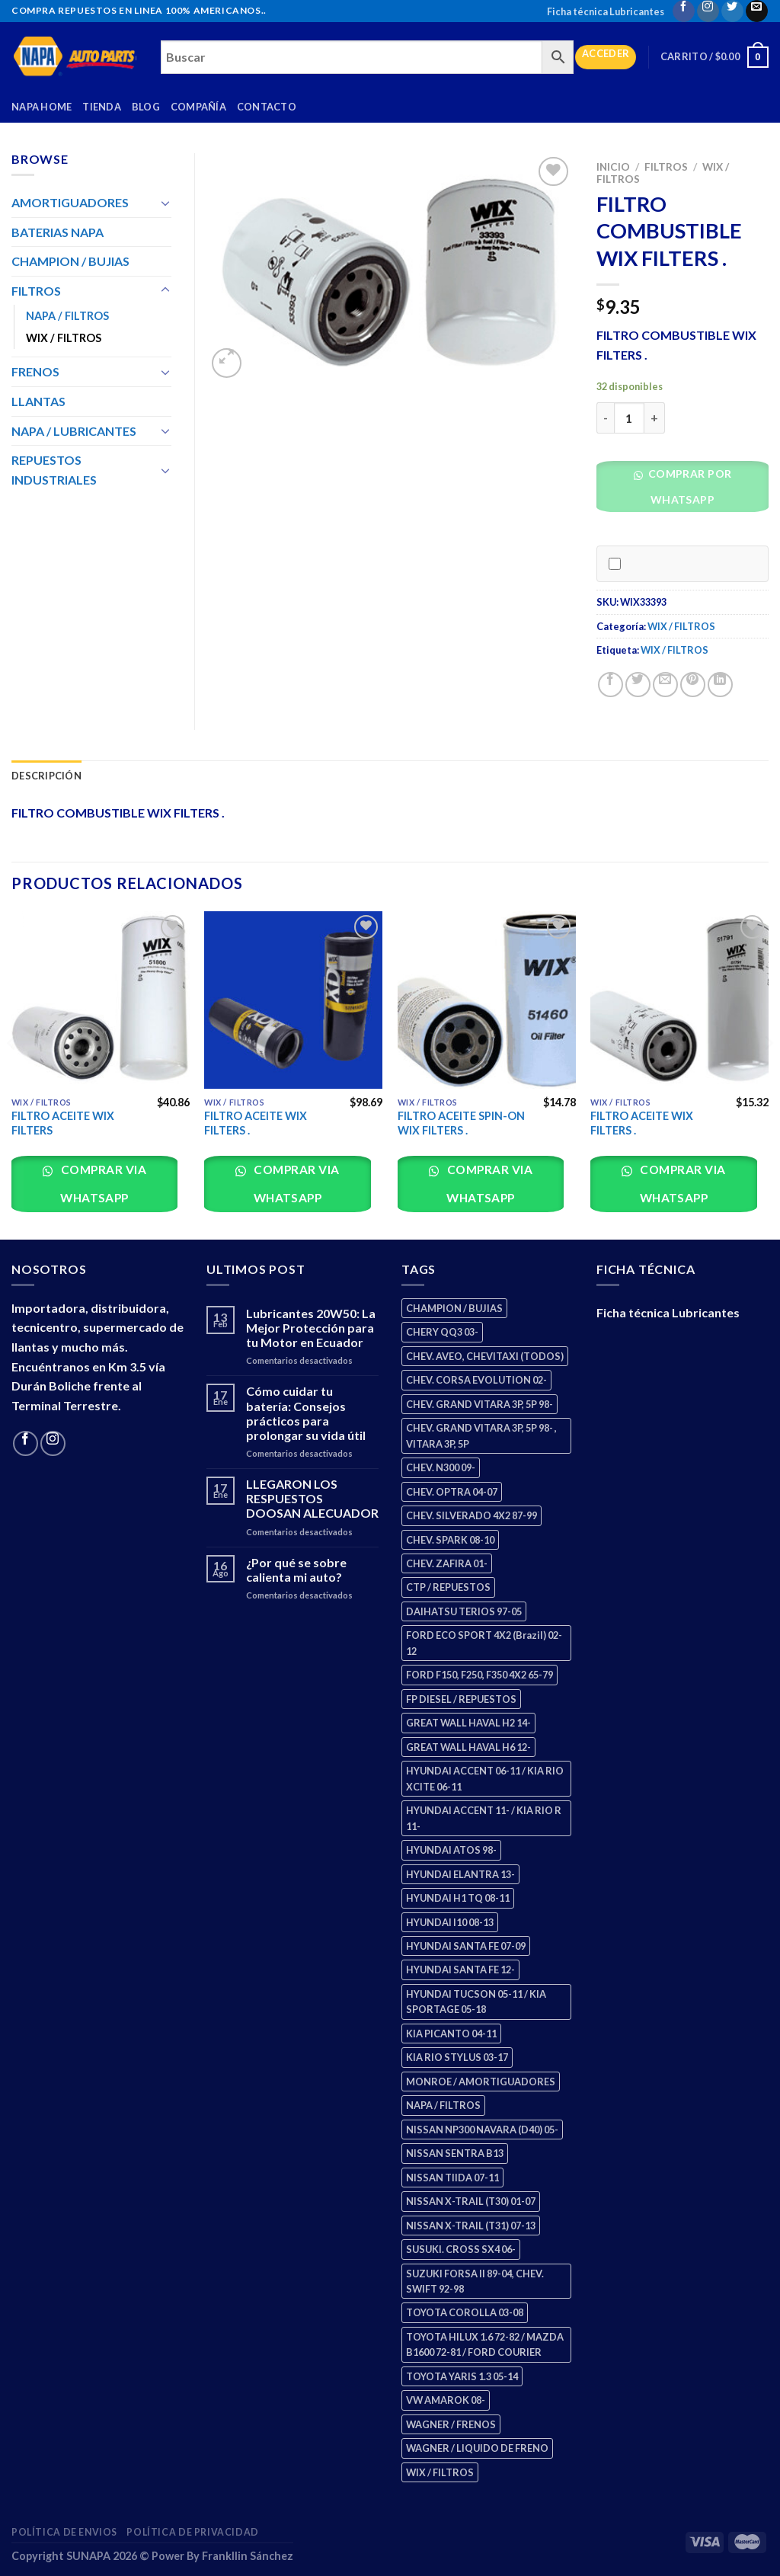 The image size is (780, 2576). Describe the element at coordinates (479, 1404) in the screenshot. I see `CHEV. GRAND VITARA 3P, 5P 98- [CHEV. GRAND VITARA 3P, 5P 98- (2 productos)]` at that location.